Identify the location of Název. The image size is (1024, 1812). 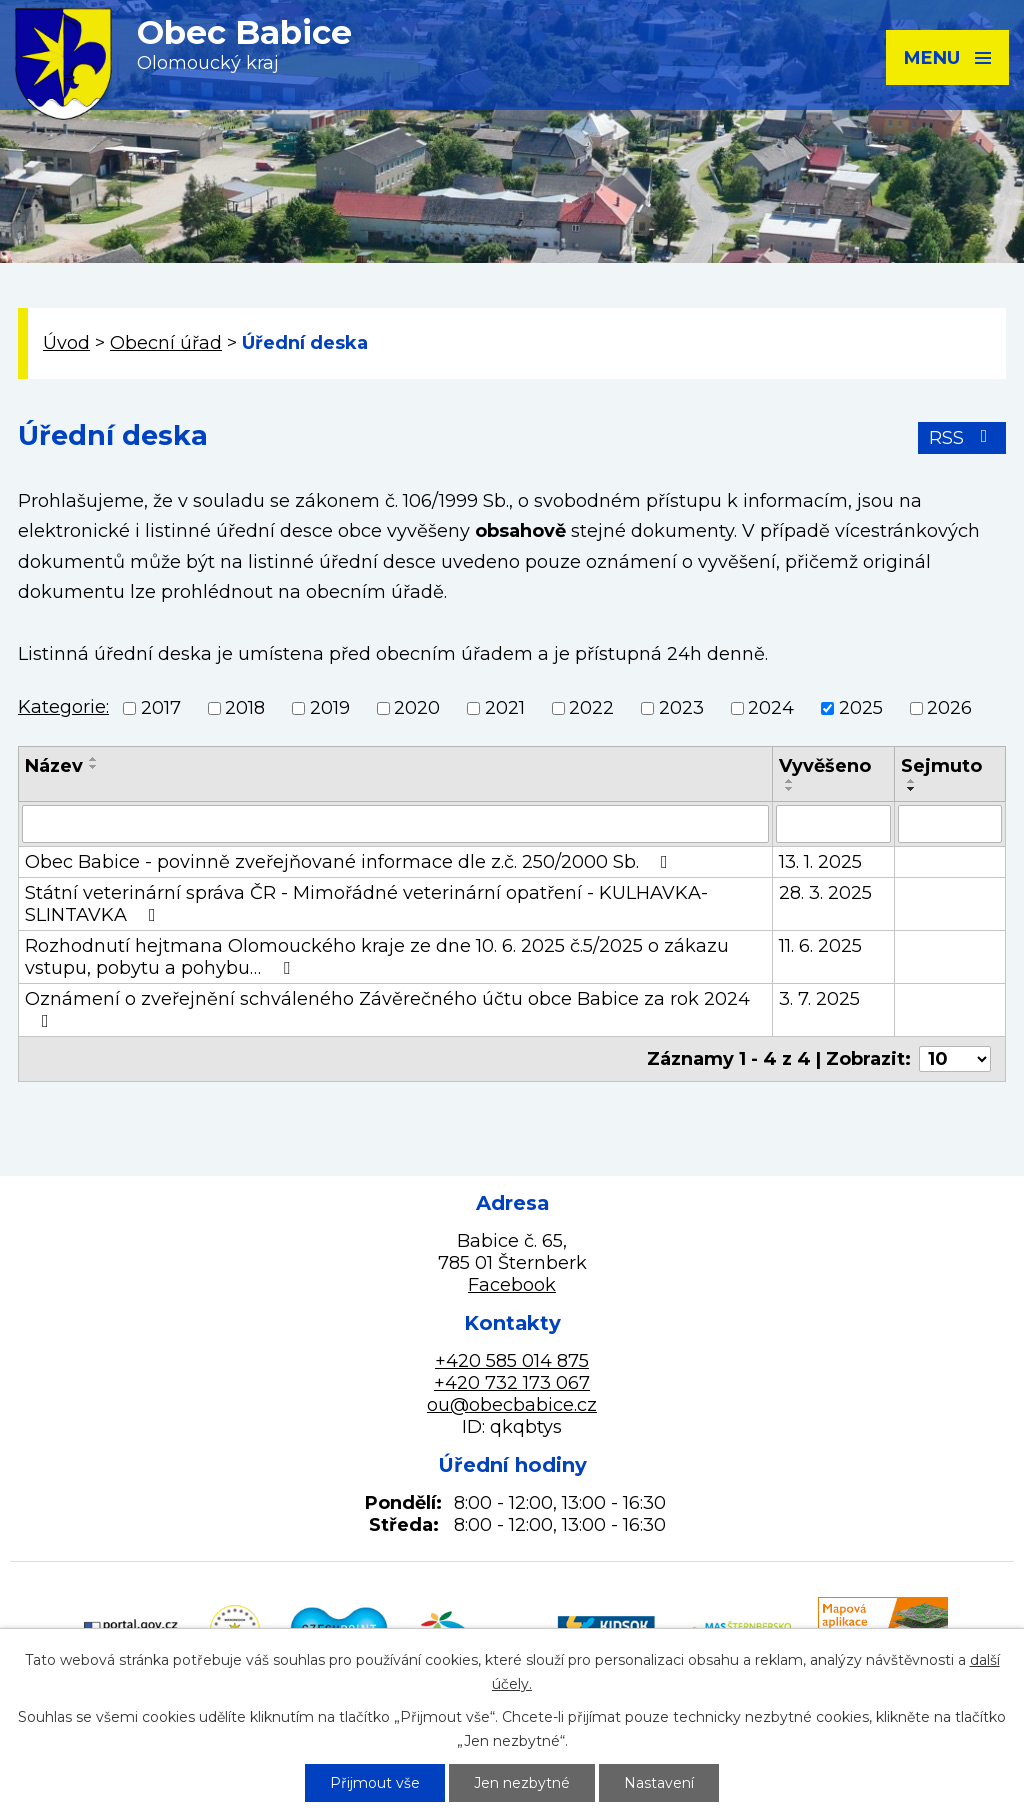
(54, 766).